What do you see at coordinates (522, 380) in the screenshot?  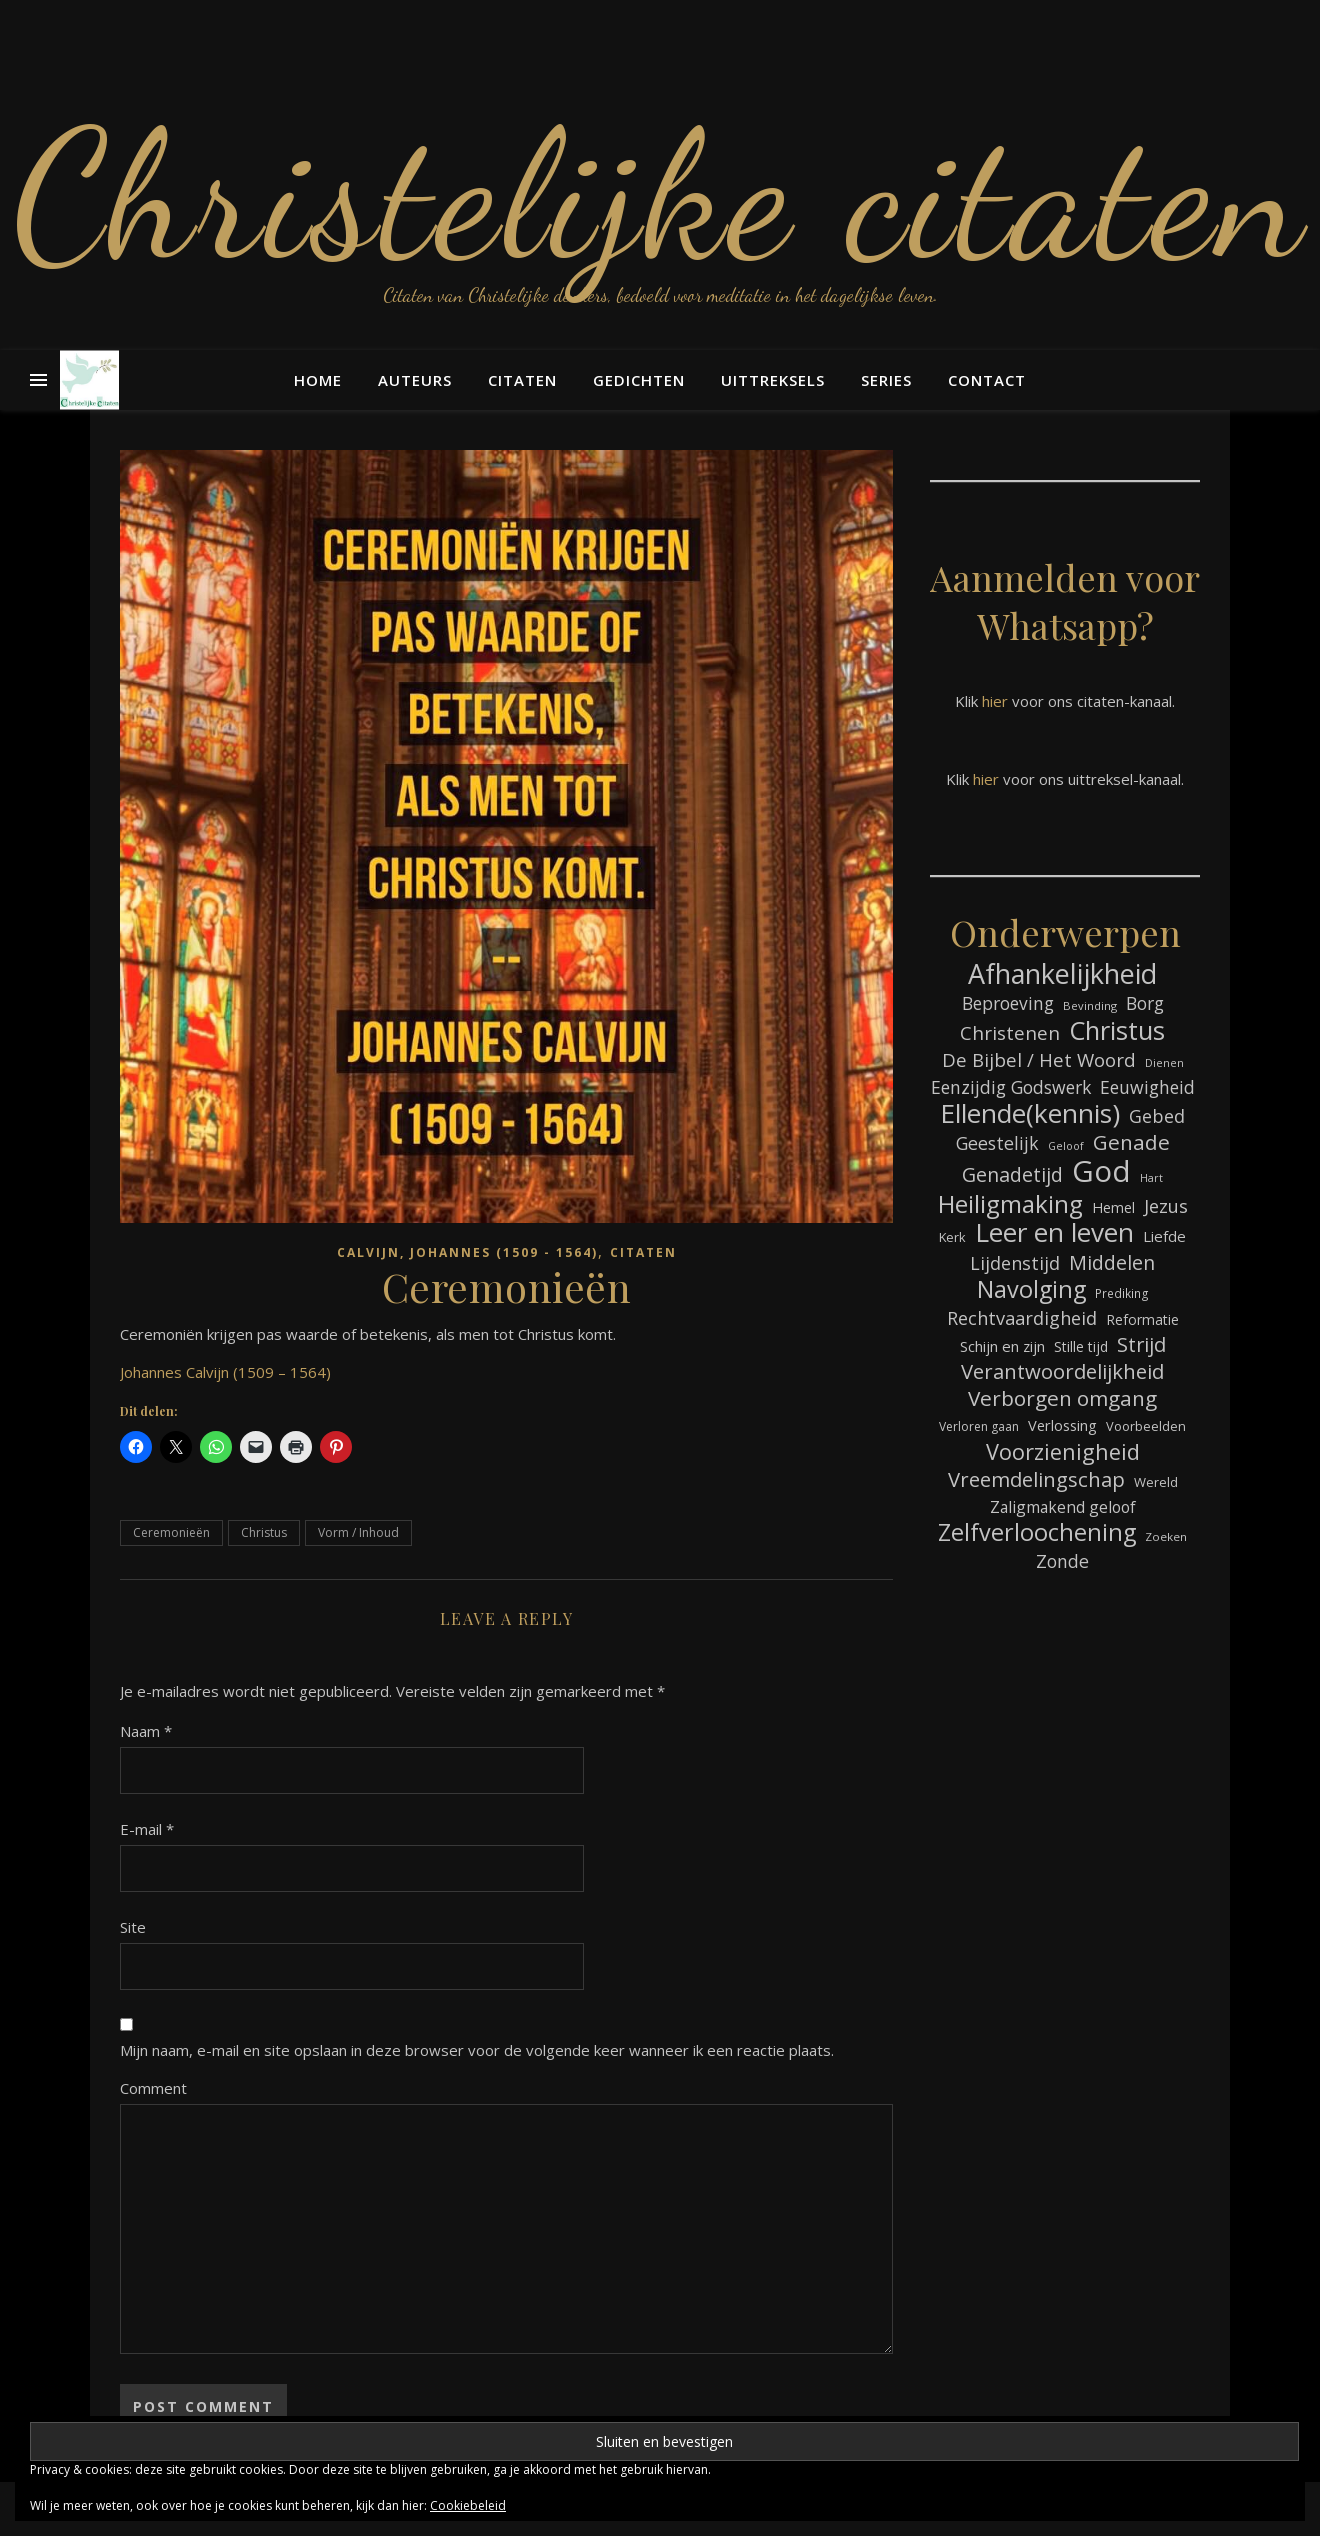 I see `Citaten` at bounding box center [522, 380].